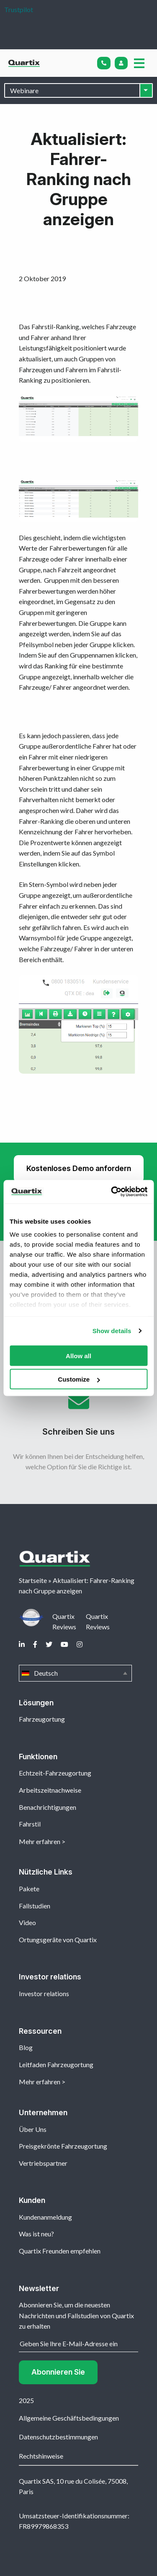 The width and height of the screenshot is (157, 2576). Describe the element at coordinates (111, 1191) in the screenshot. I see `[Usercentrics Cookiebot - opens in a new window]` at that location.